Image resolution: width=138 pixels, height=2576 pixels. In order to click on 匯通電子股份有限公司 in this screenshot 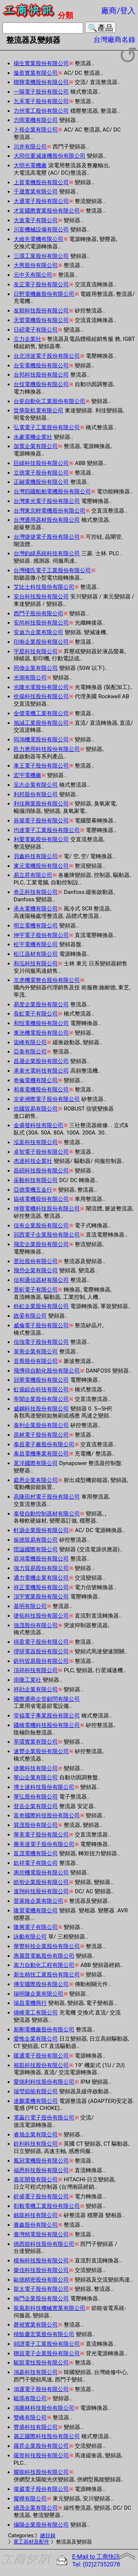, I will do `click(41, 2055)`.